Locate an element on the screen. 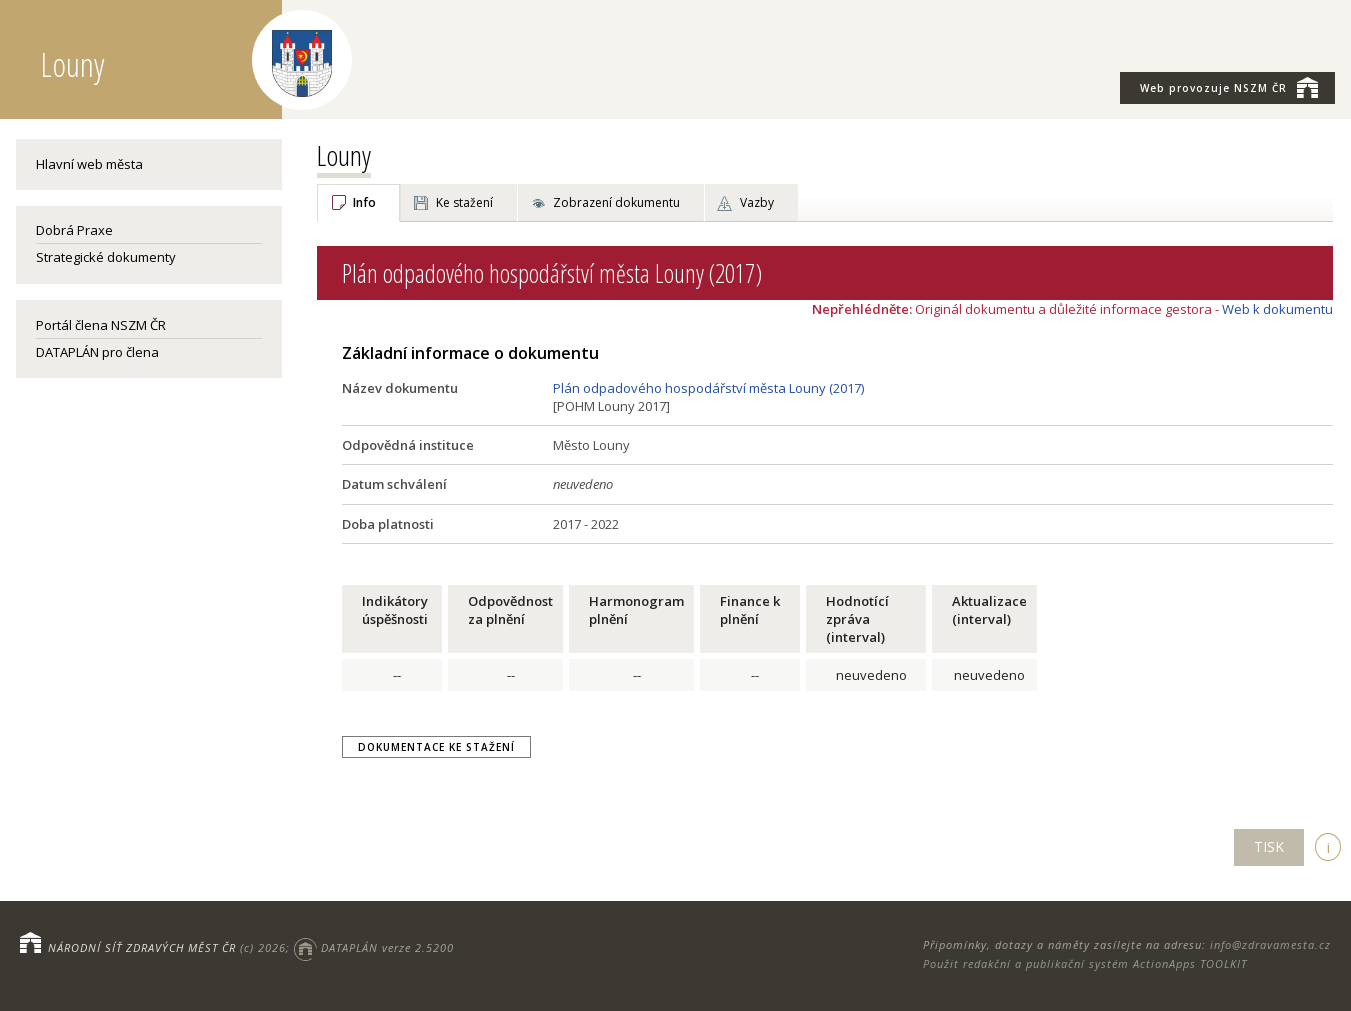 The height and width of the screenshot is (1011, 1351). Dokumentace ke stažení is located at coordinates (436, 747).